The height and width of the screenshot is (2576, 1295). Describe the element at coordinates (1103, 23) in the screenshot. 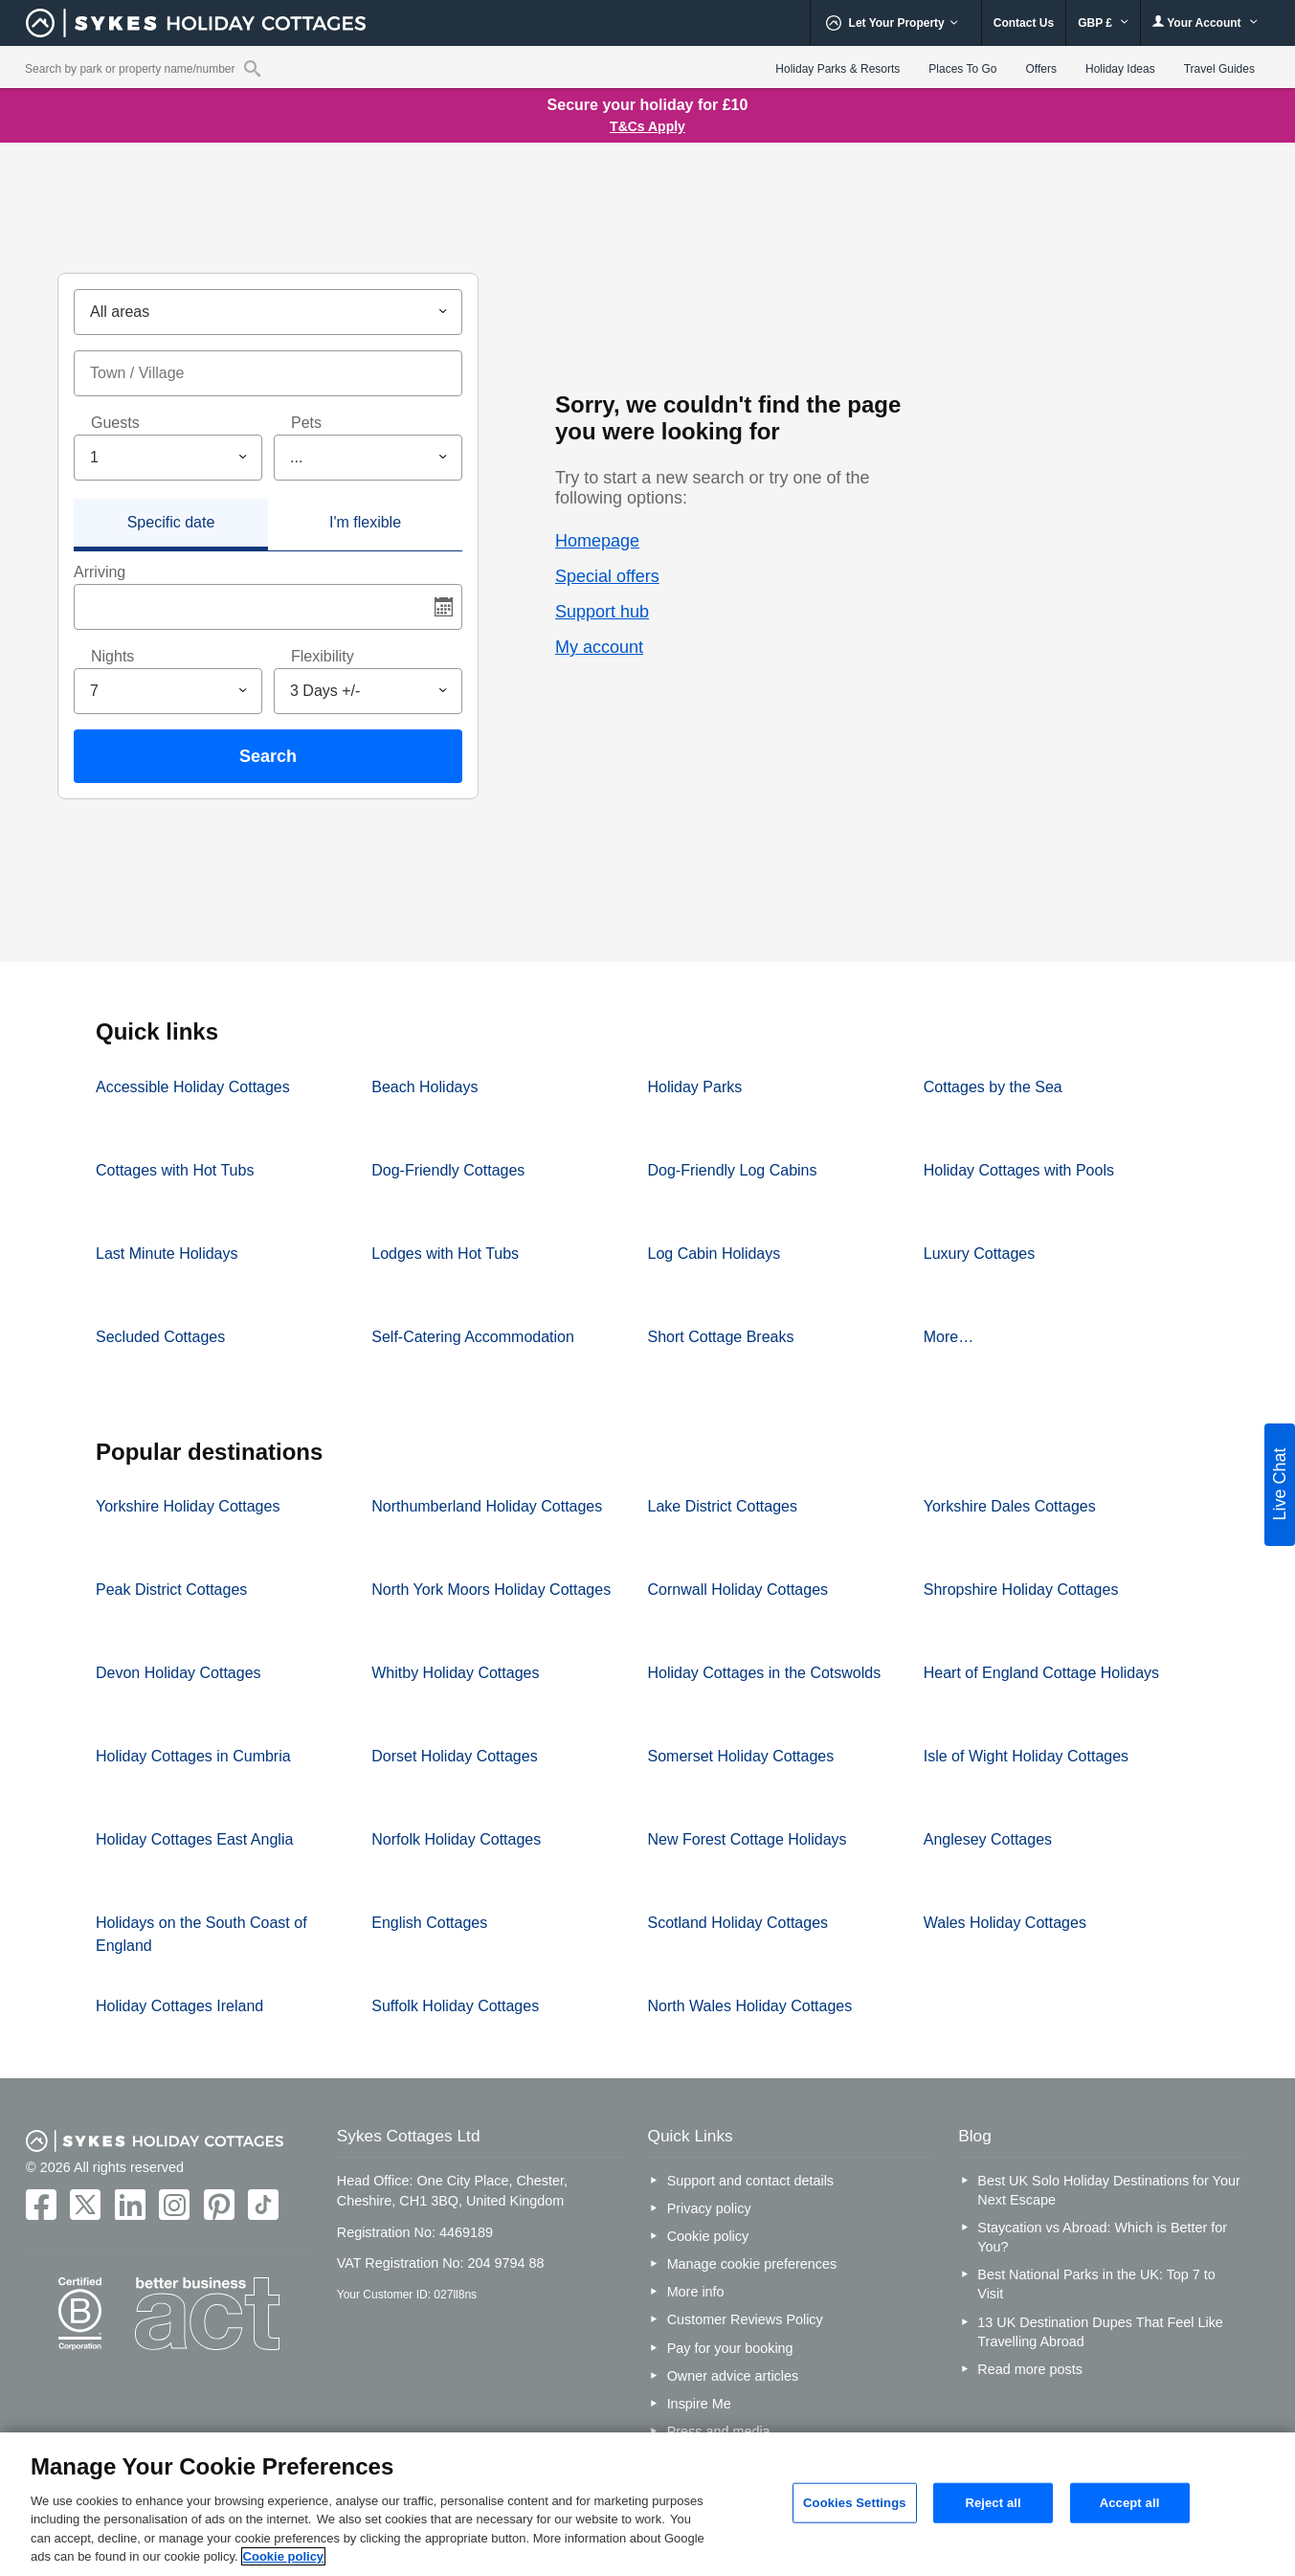

I see `GBP £` at that location.